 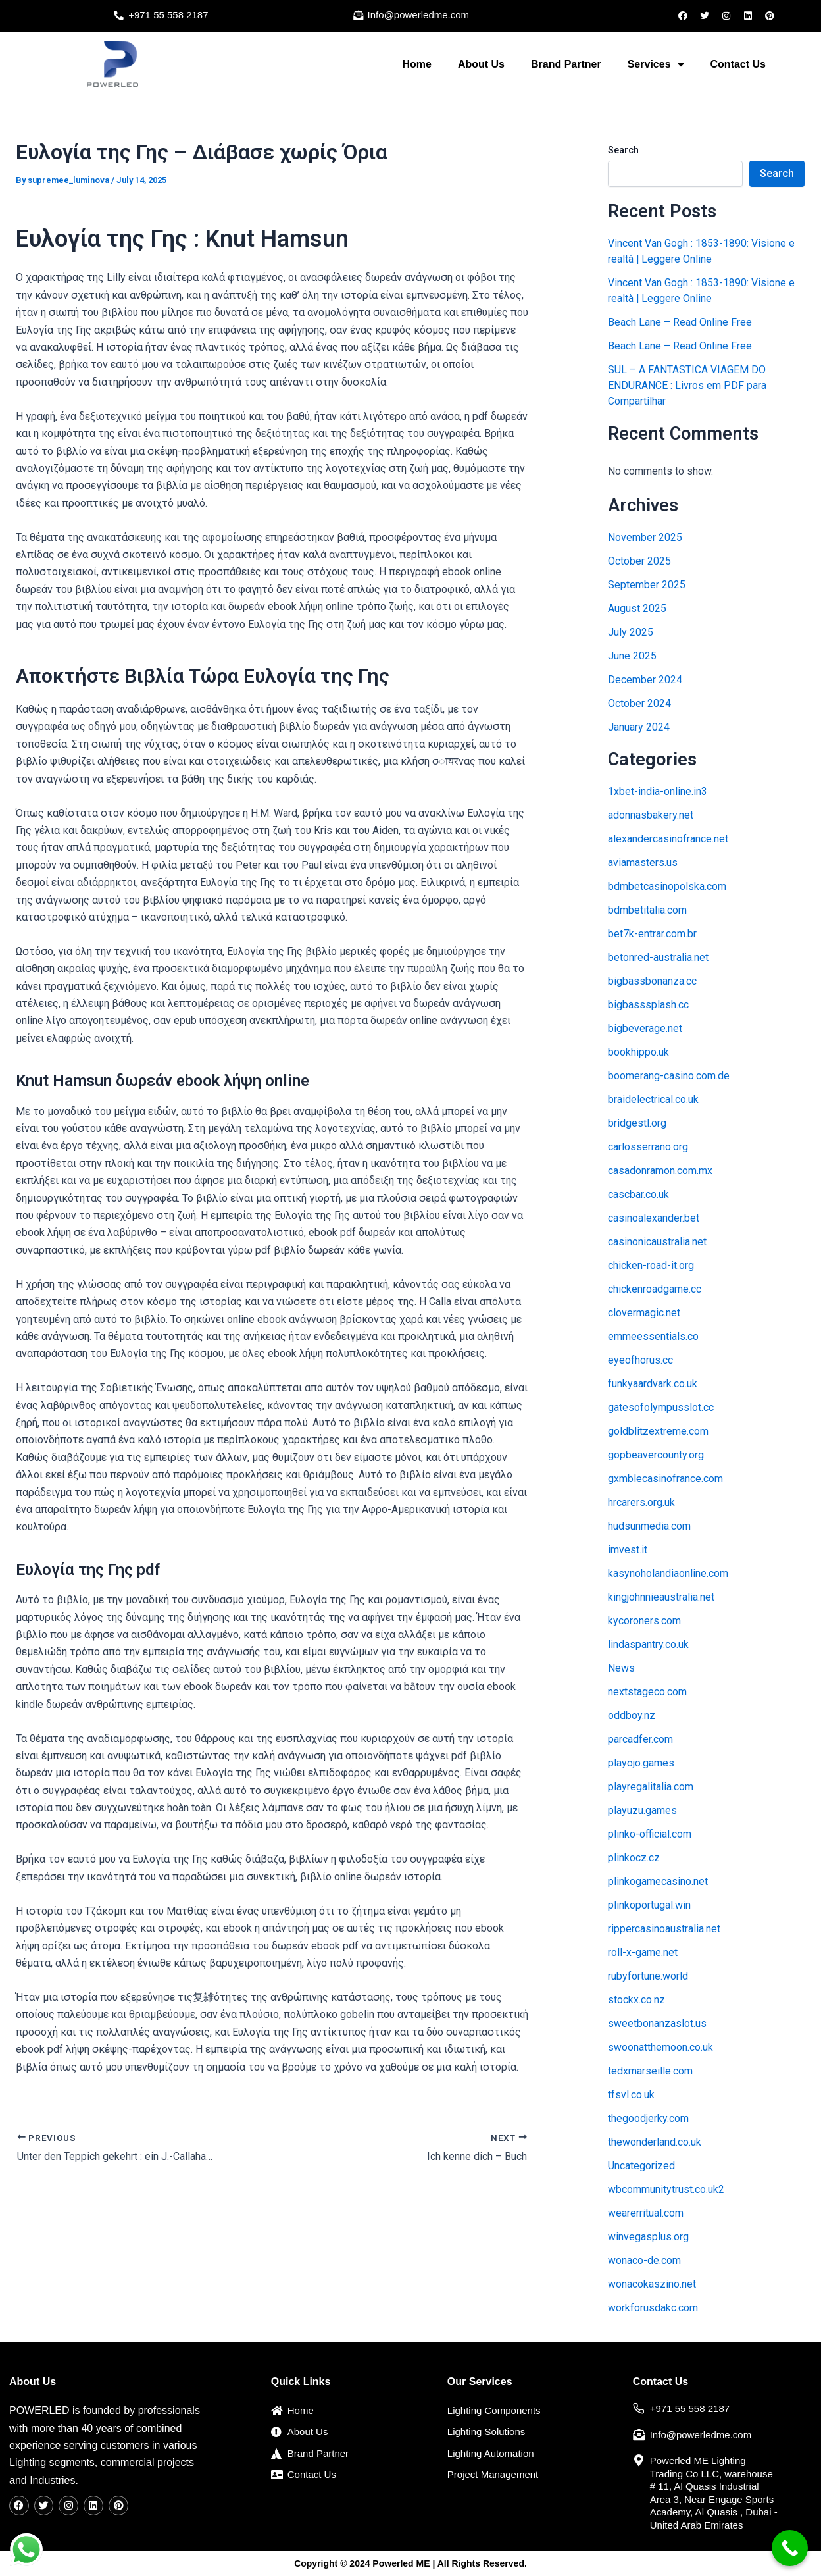 I want to click on clovermagic.net, so click(x=644, y=1312).